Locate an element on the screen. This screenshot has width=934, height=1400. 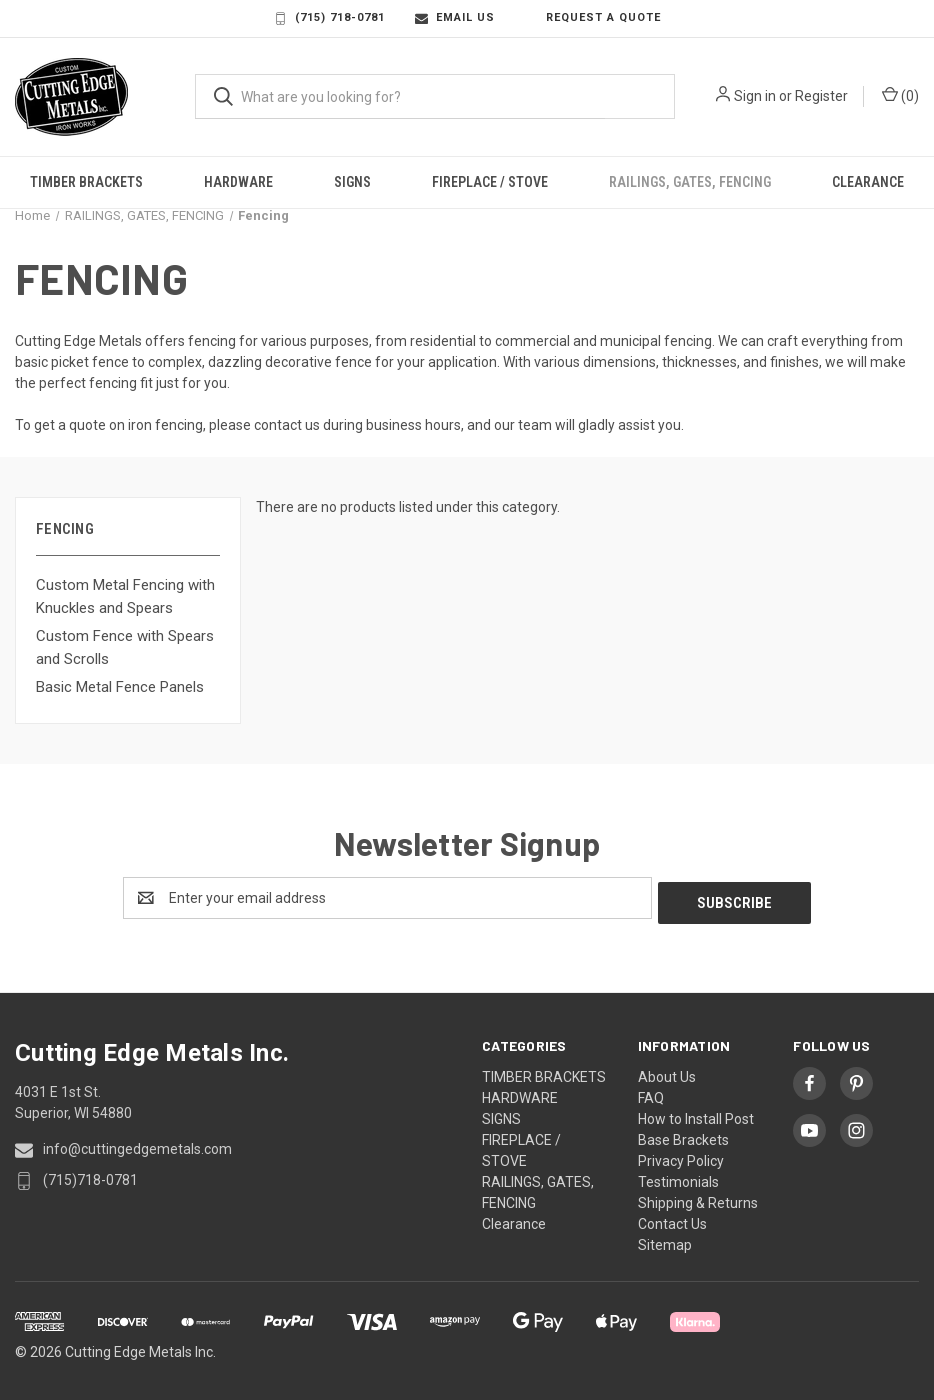
Custom Fence with Spears and Scrolls is located at coordinates (125, 647).